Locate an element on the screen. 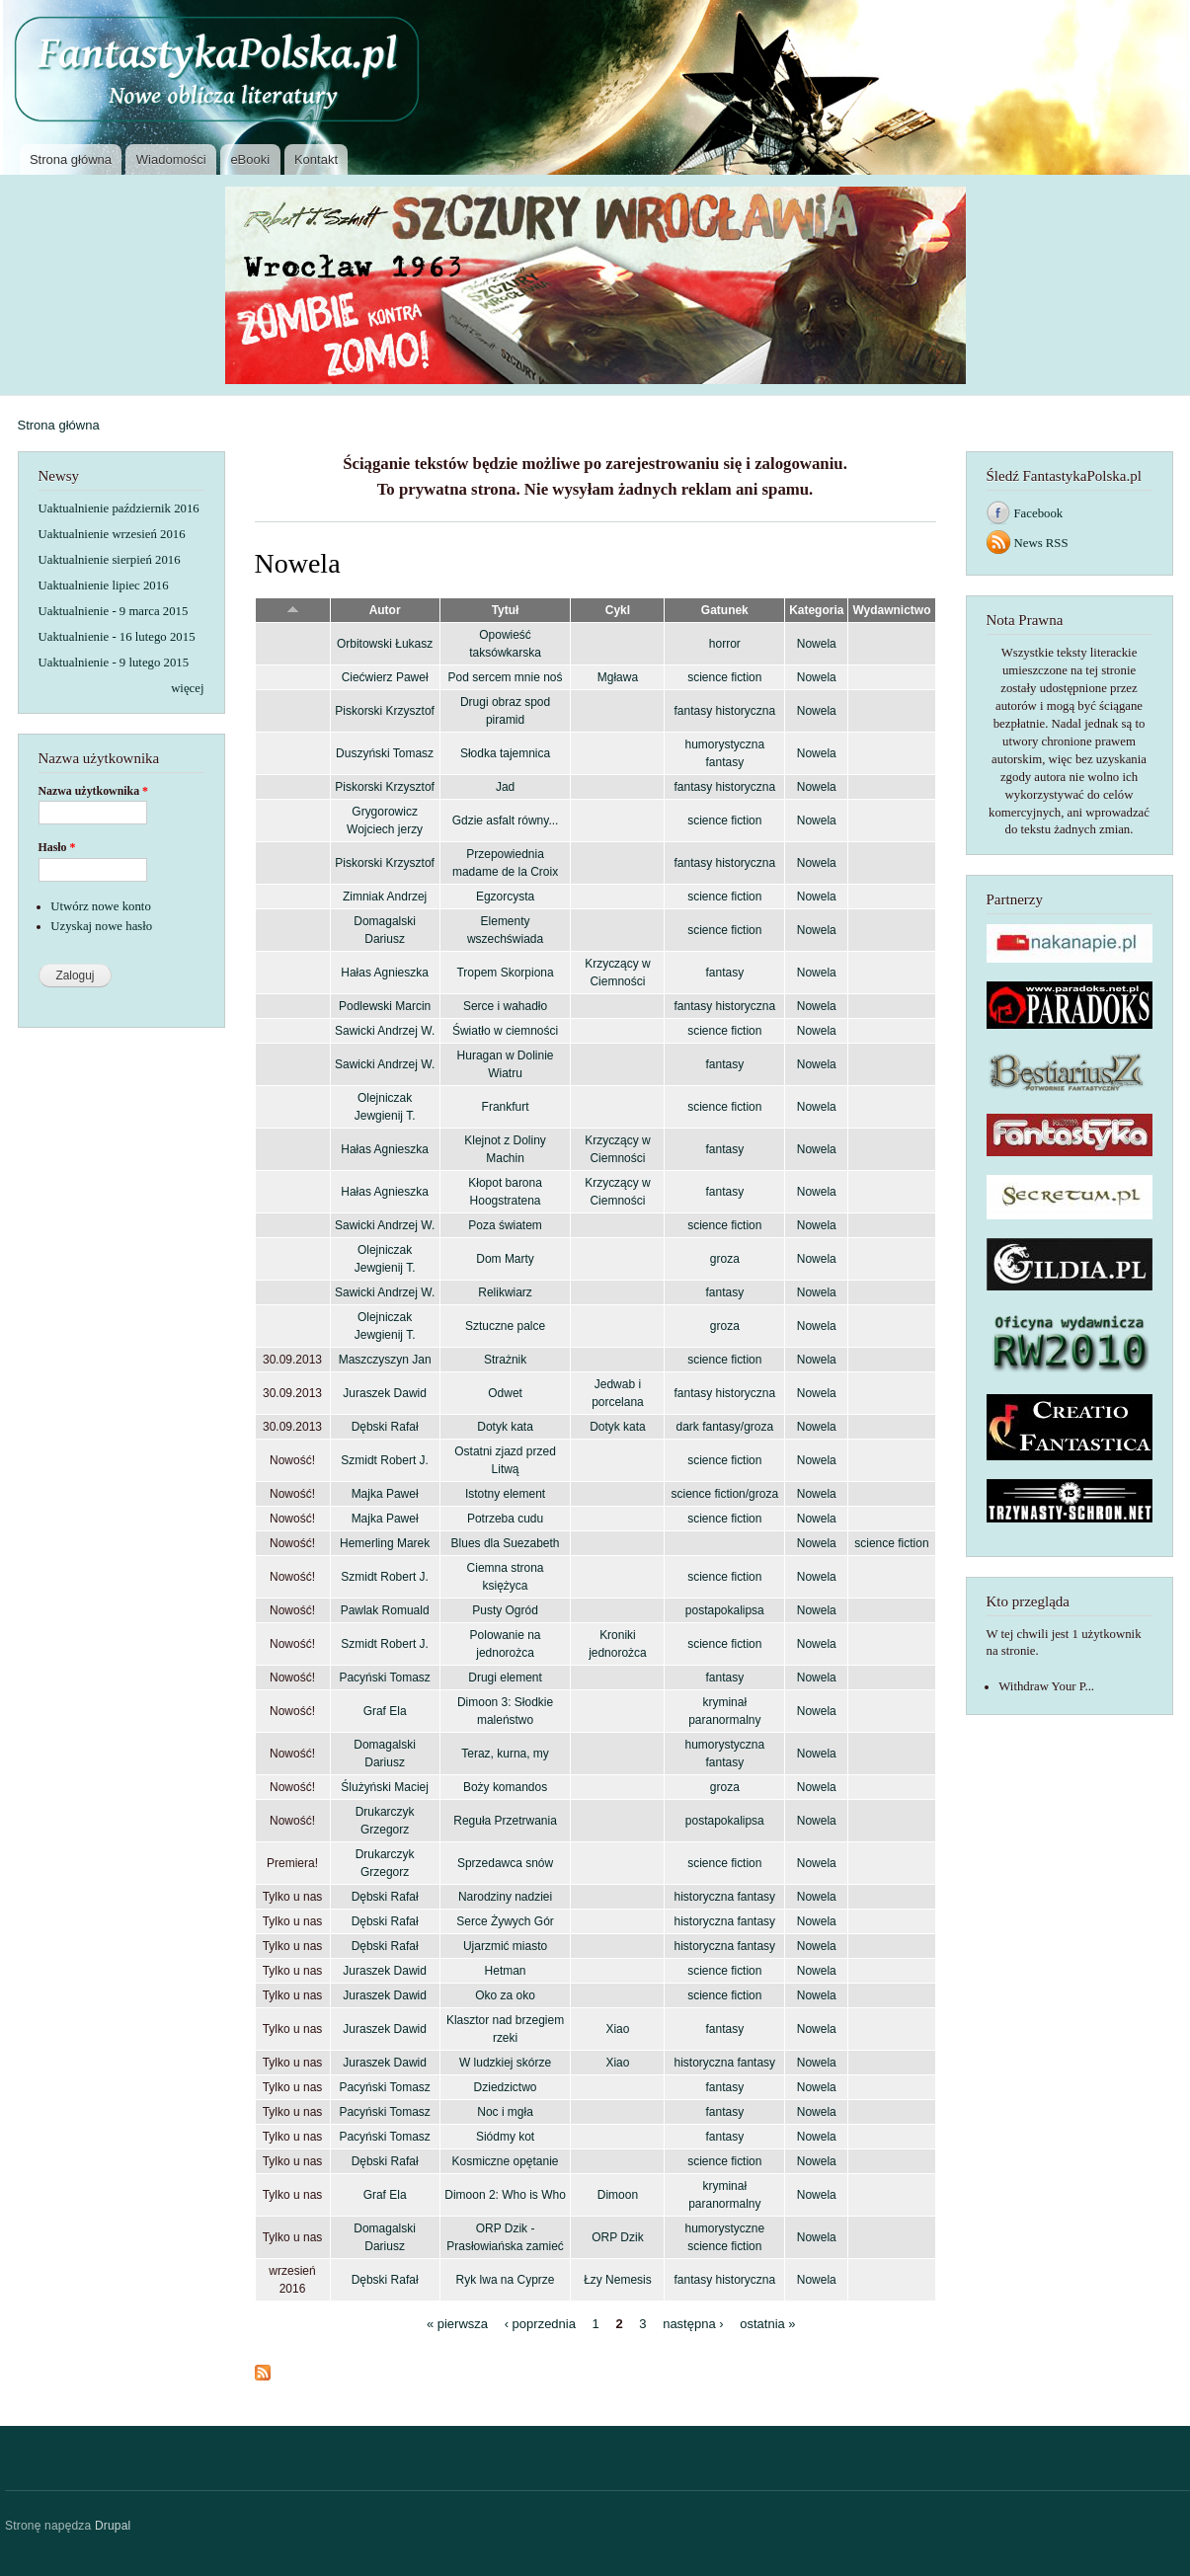  Utwórz nowe konto is located at coordinates (100, 906).